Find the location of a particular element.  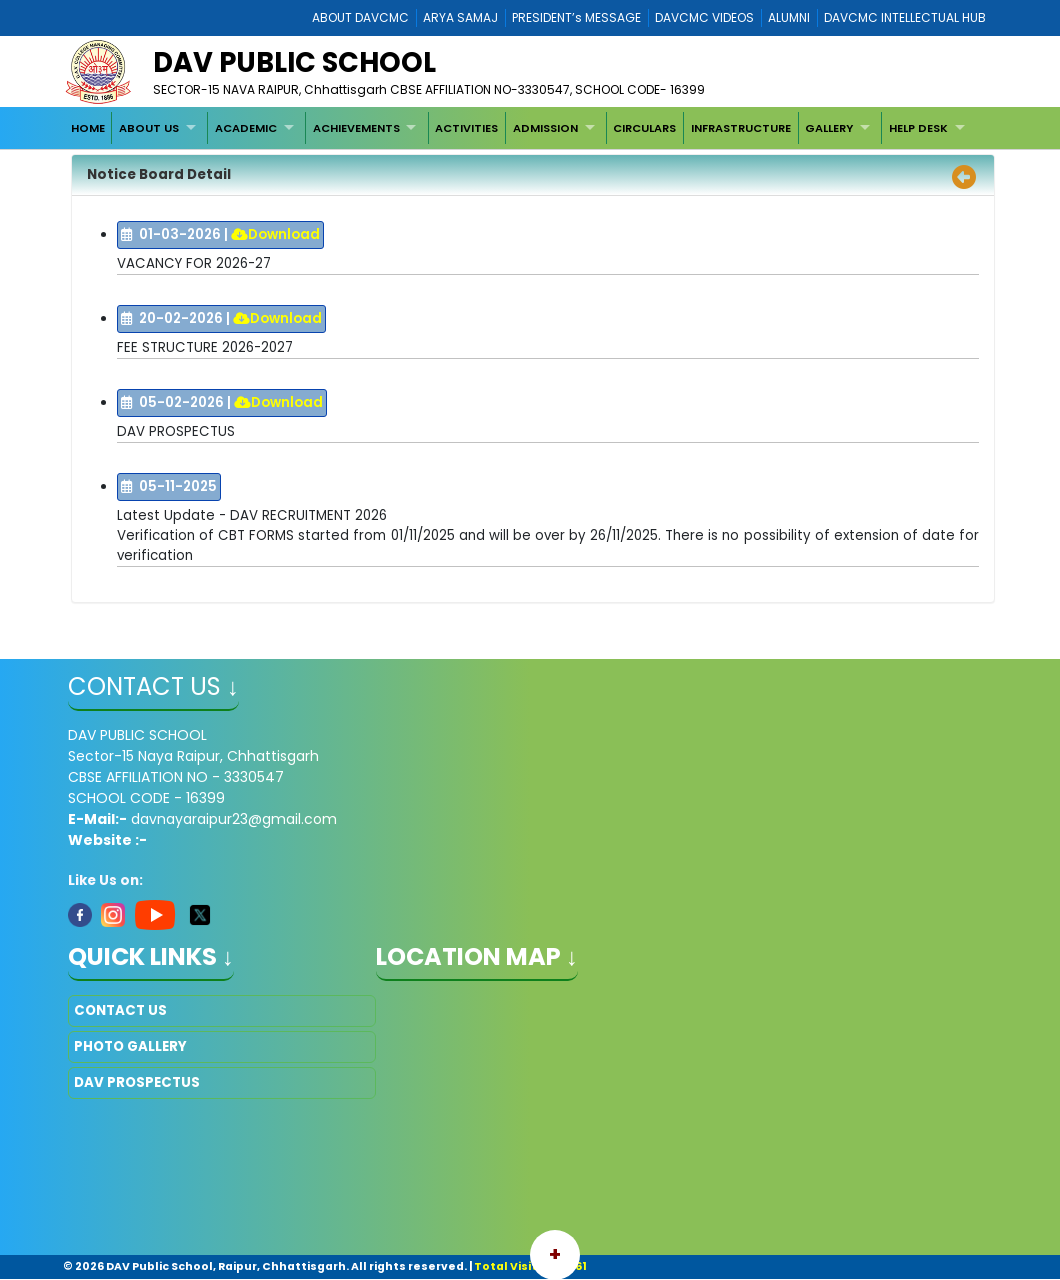

ARYA SAMAJ is located at coordinates (460, 17).